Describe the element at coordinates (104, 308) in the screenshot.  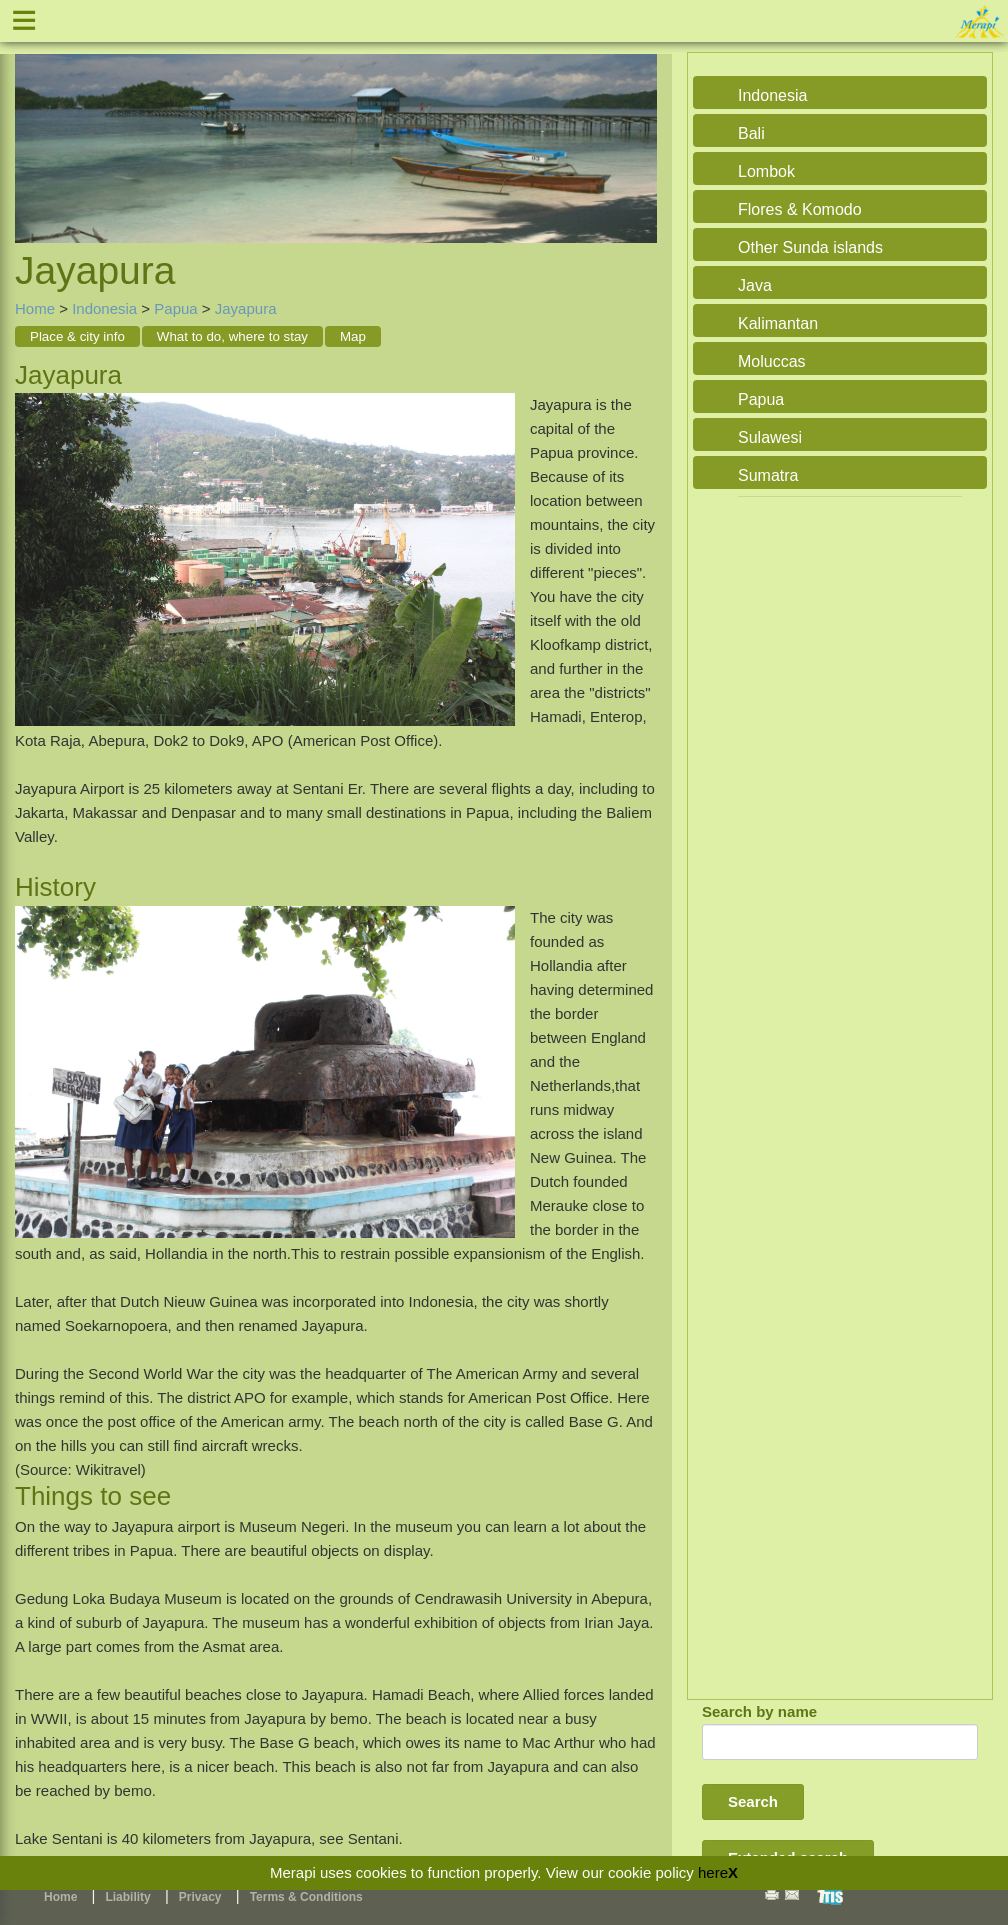
I see `Indonesia` at that location.